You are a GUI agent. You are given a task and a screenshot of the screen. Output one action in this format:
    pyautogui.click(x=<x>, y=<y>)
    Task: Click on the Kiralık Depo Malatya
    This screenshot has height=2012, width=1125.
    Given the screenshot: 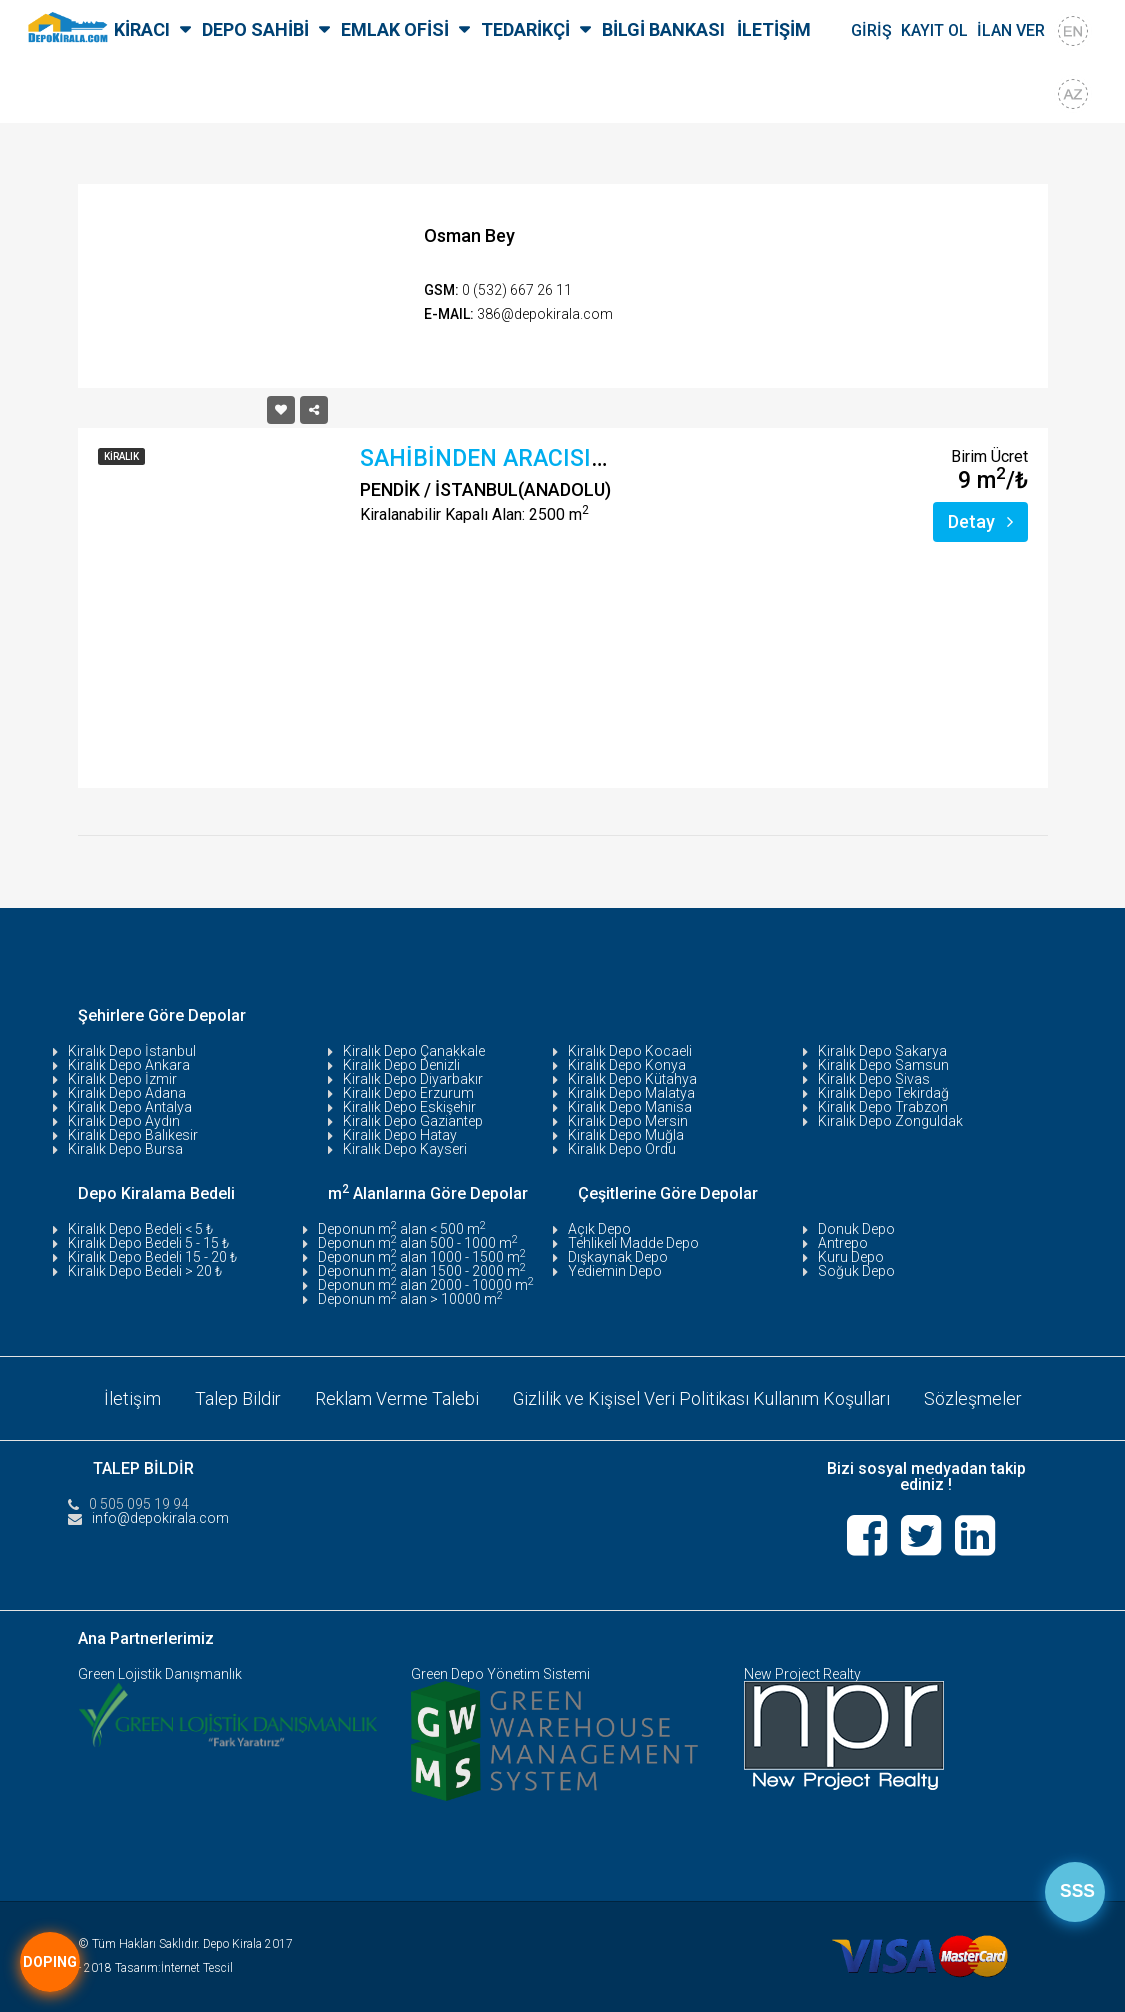 What is the action you would take?
    pyautogui.click(x=631, y=1093)
    